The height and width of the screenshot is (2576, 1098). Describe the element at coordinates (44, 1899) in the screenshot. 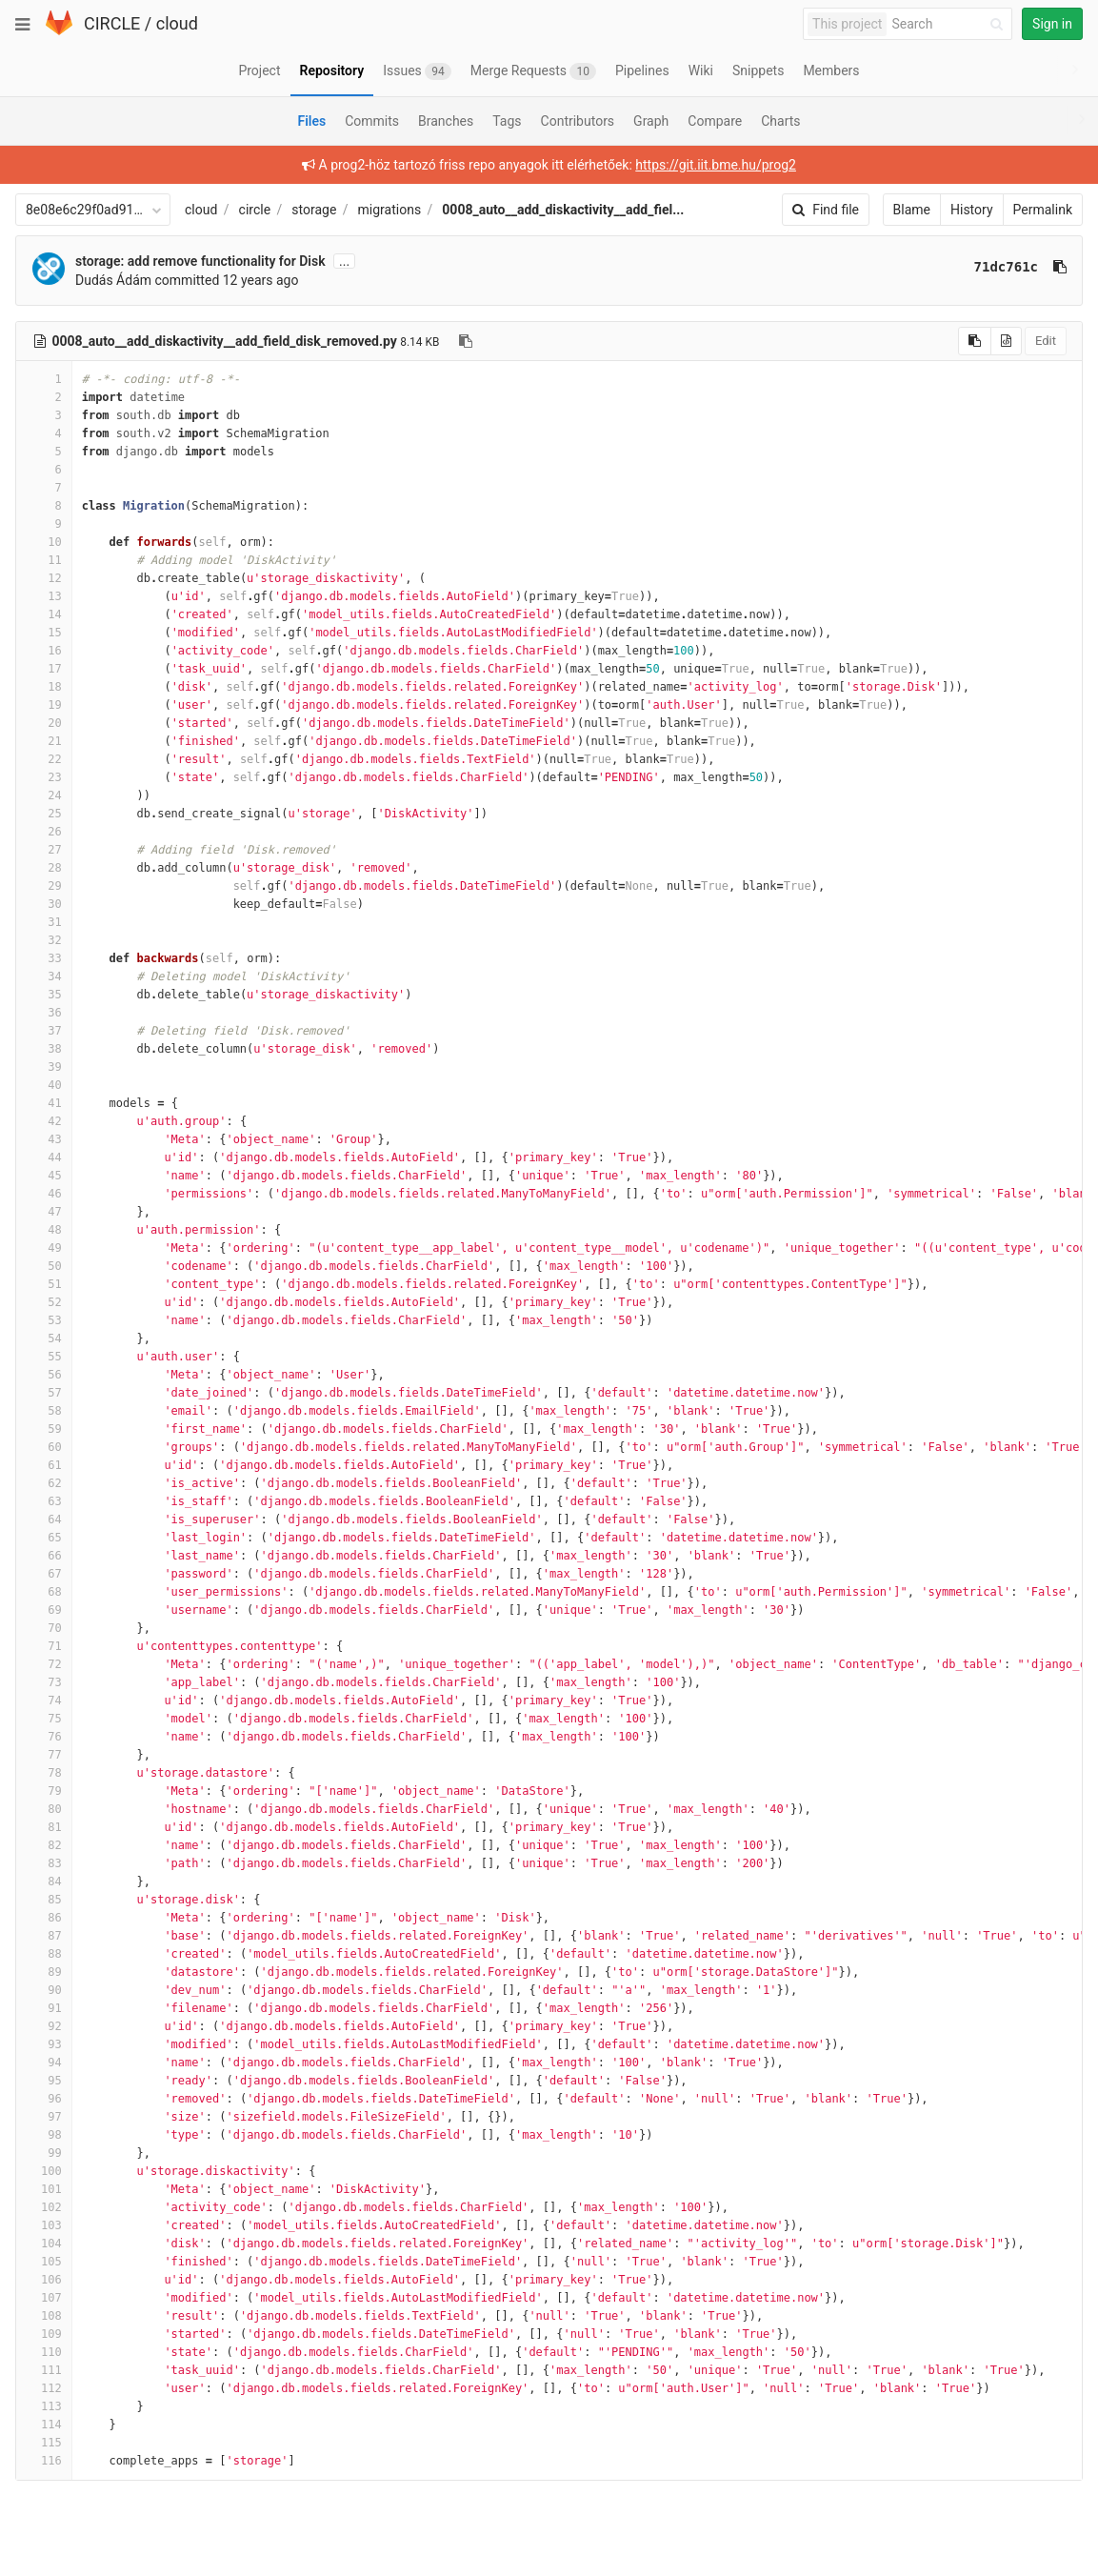

I see `85` at that location.